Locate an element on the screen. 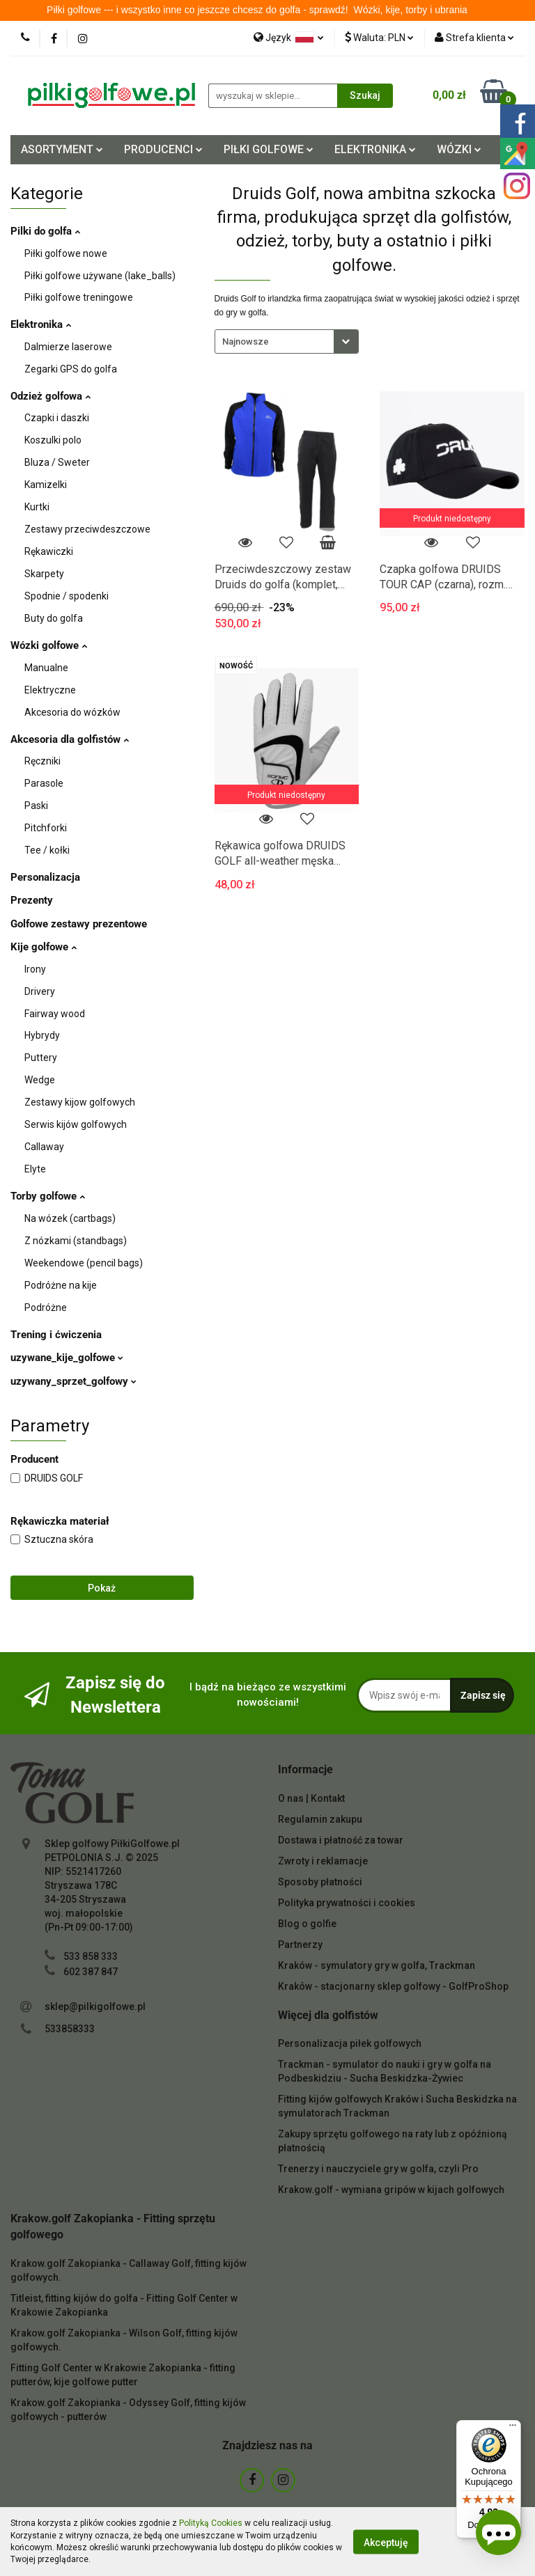  Paski is located at coordinates (36, 805).